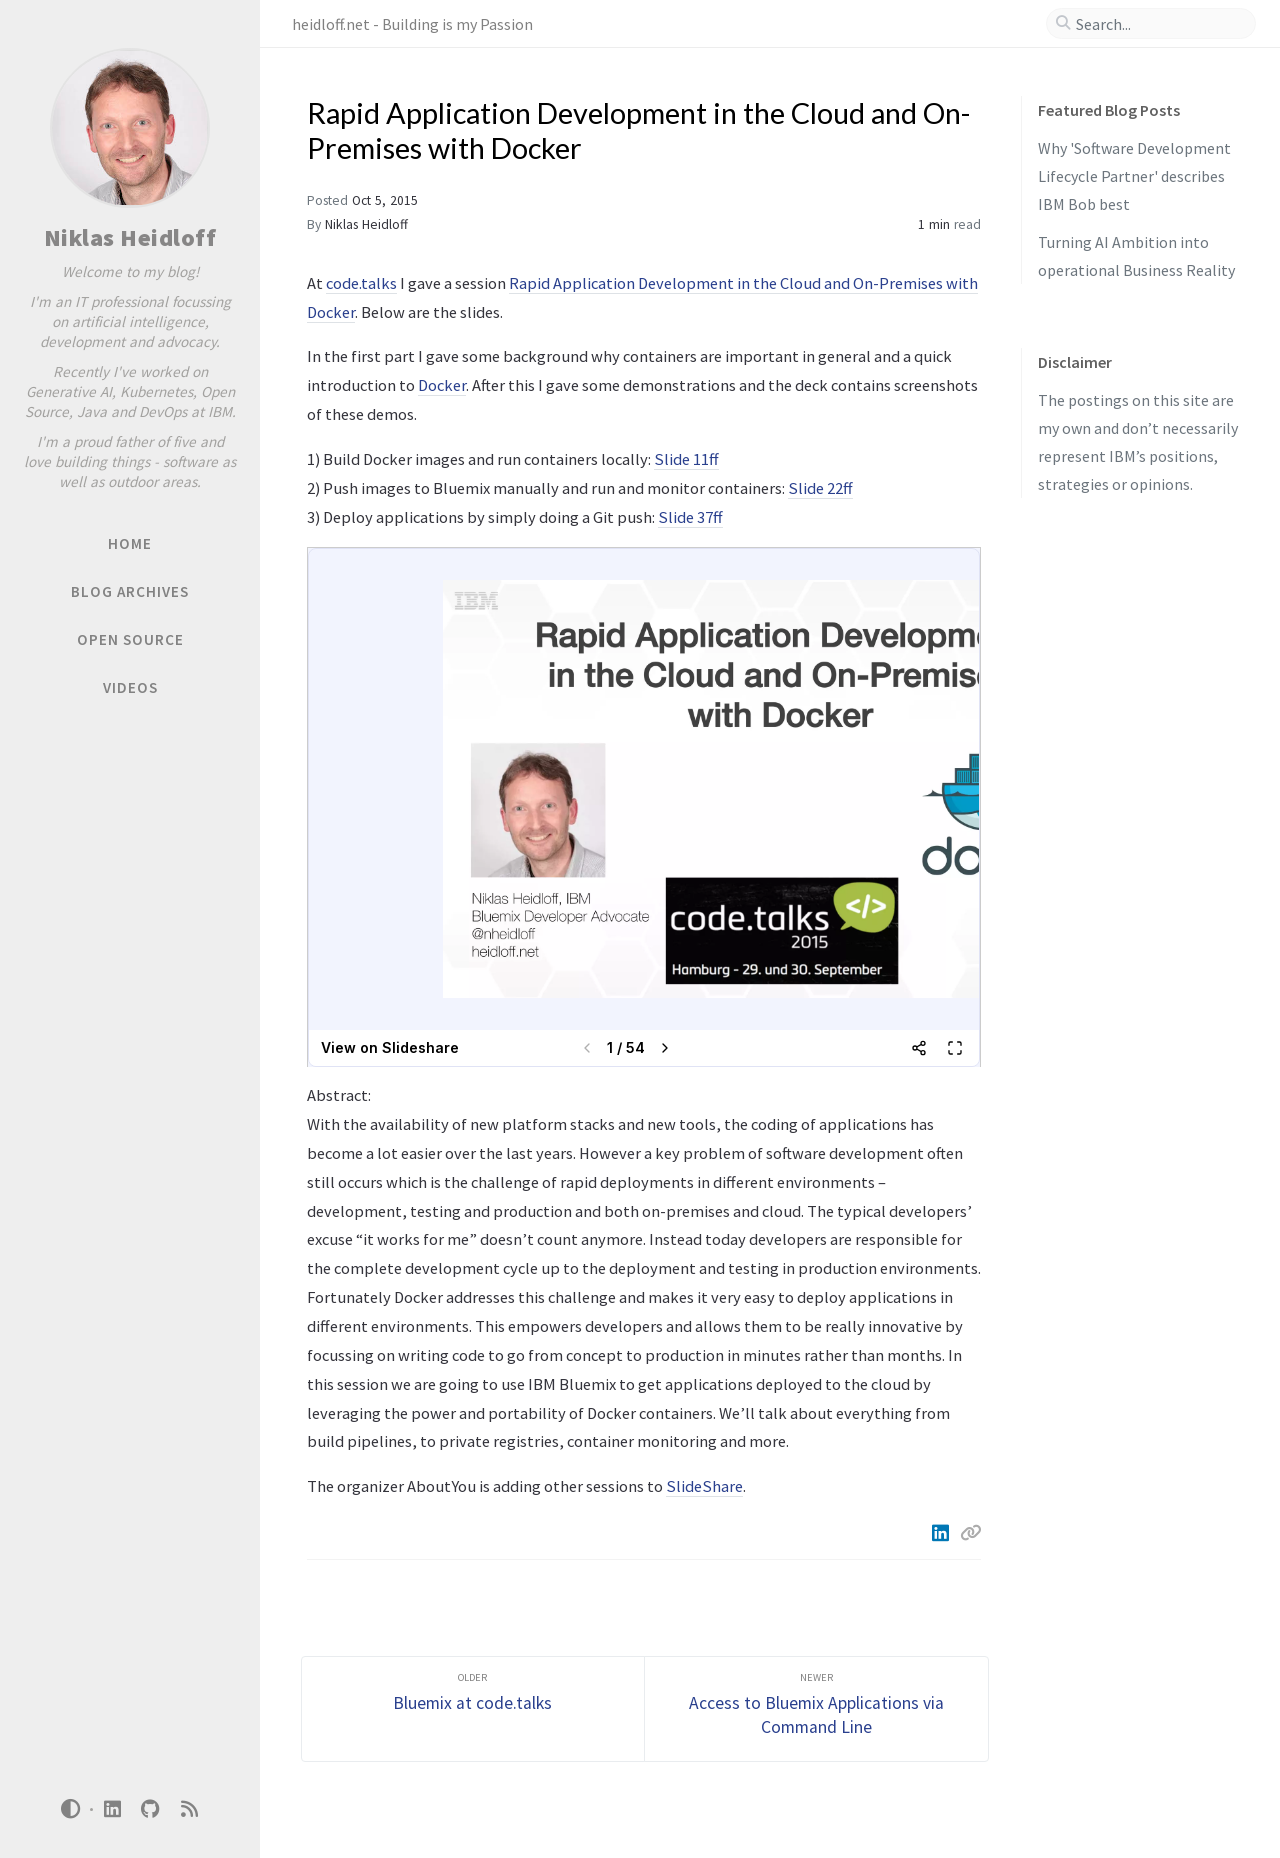 This screenshot has width=1280, height=1858. What do you see at coordinates (442, 385) in the screenshot?
I see `Docker` at bounding box center [442, 385].